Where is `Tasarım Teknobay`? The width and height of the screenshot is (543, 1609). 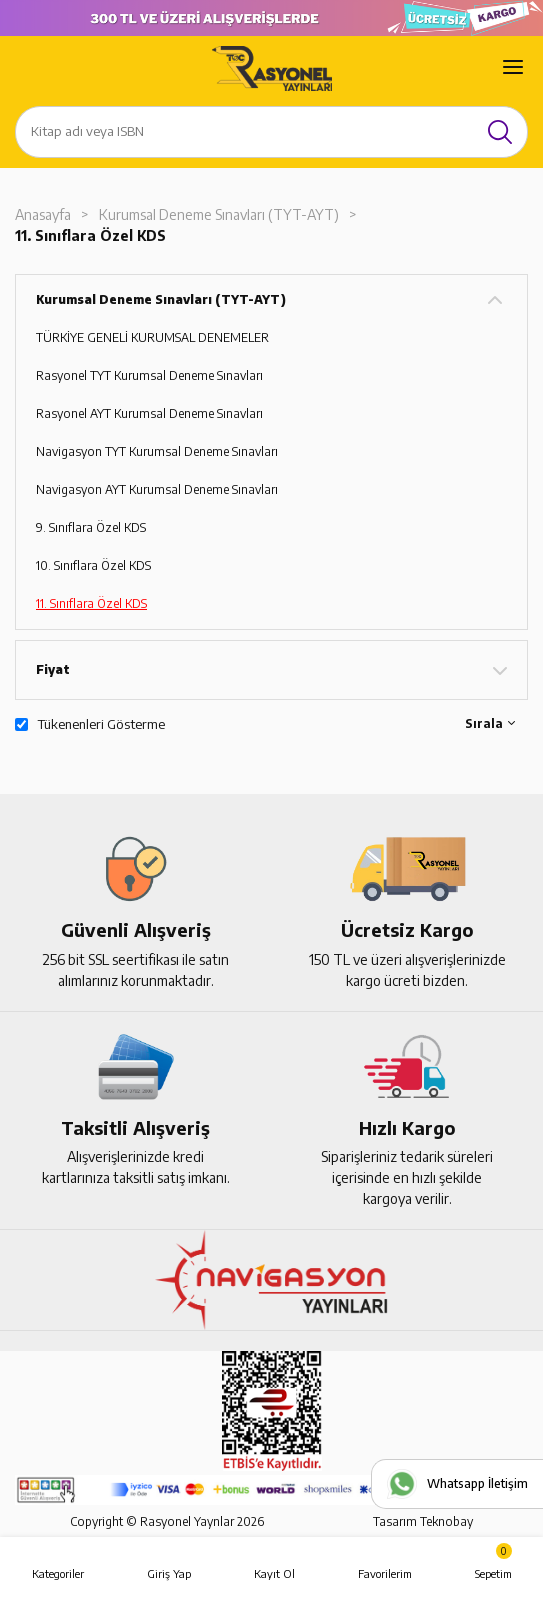 Tasarım Teknobay is located at coordinates (423, 1521).